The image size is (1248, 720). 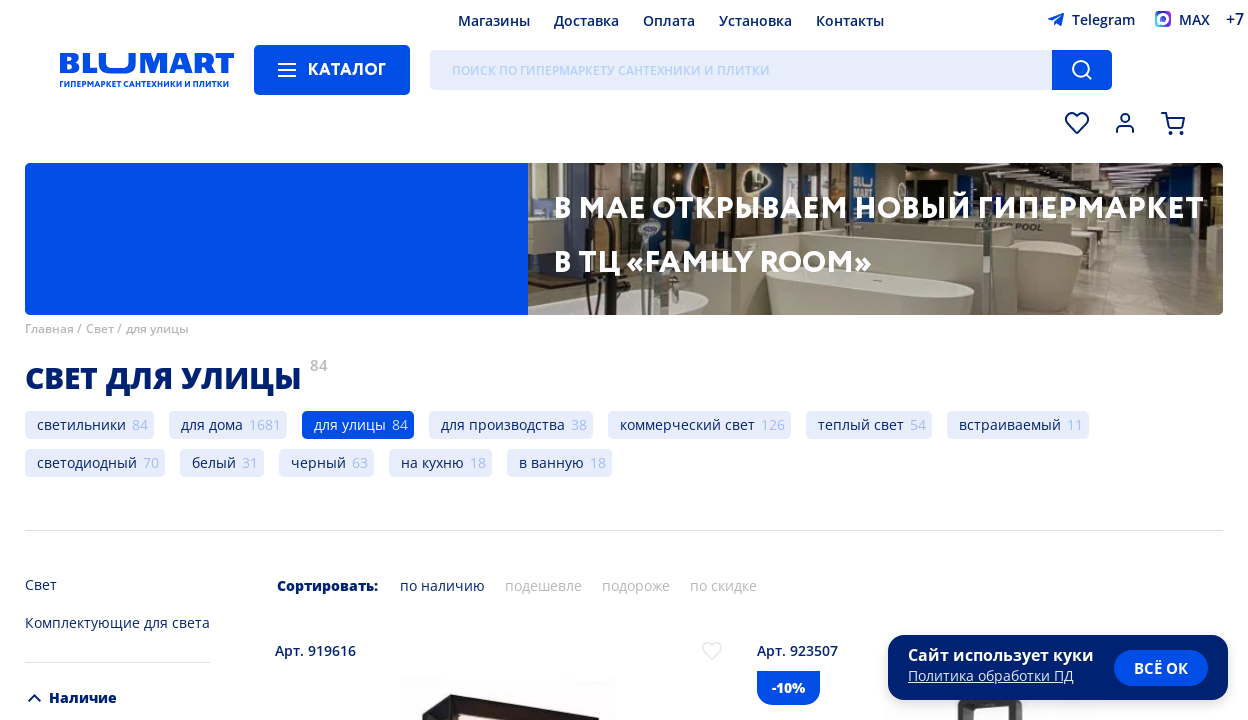 What do you see at coordinates (503, 424) in the screenshot?
I see `для производства` at bounding box center [503, 424].